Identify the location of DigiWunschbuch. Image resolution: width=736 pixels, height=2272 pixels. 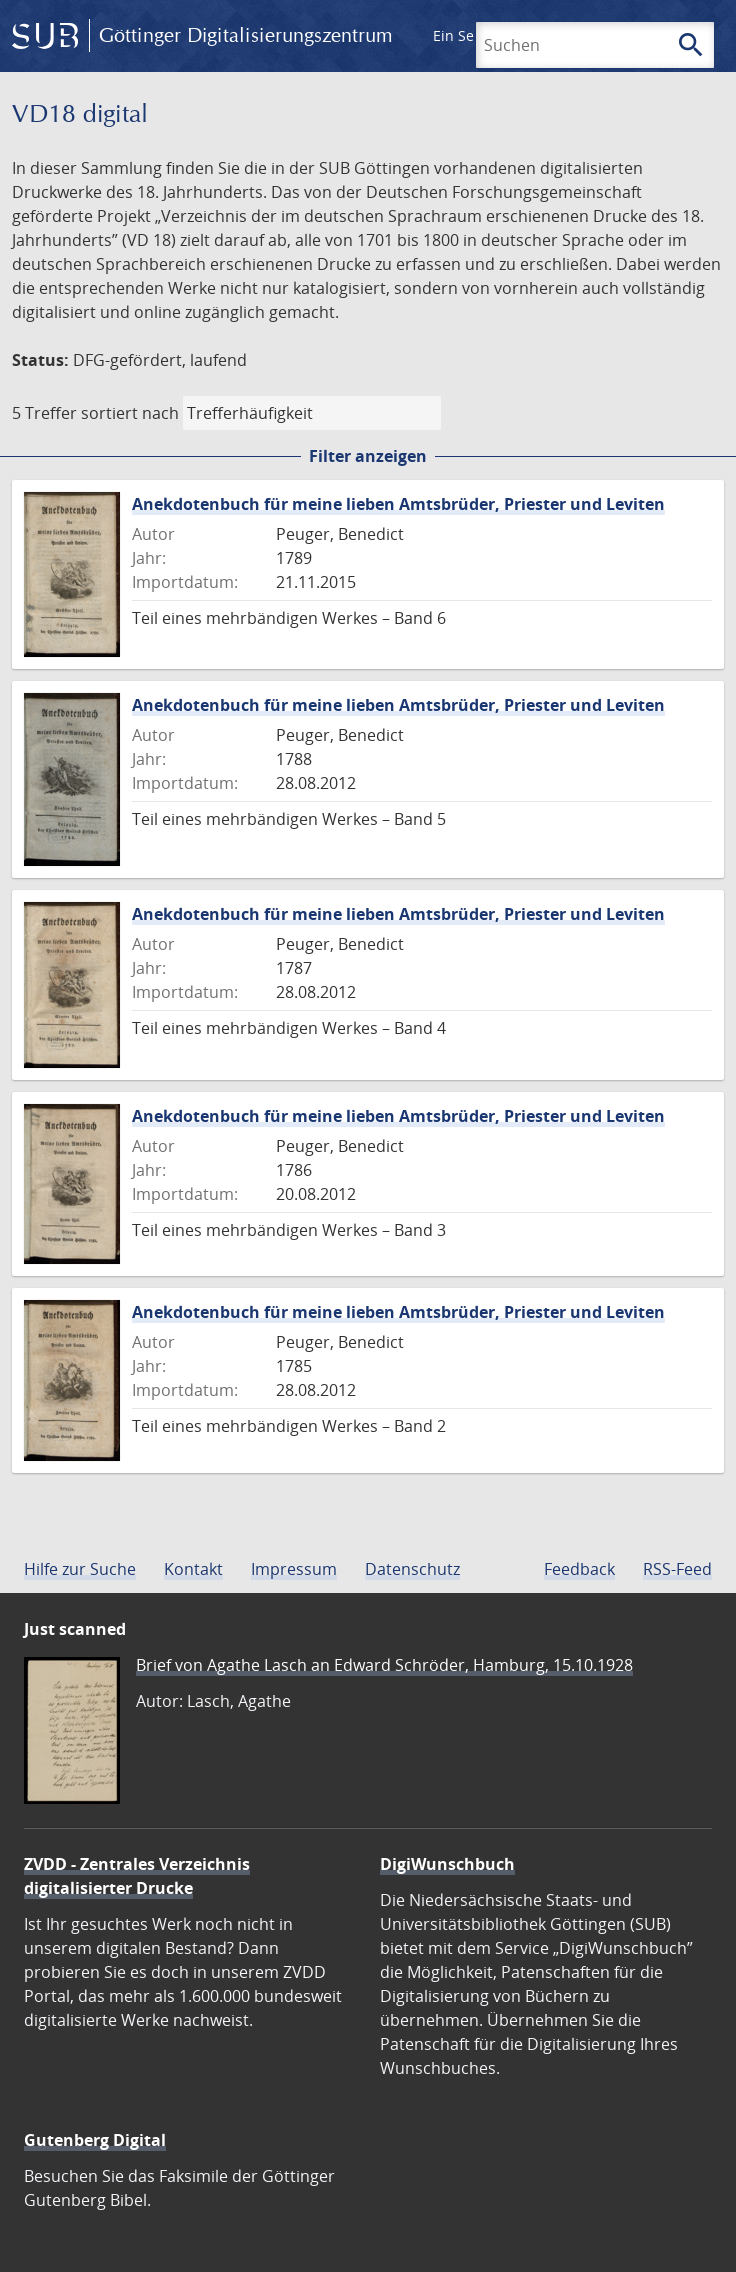
(447, 1864).